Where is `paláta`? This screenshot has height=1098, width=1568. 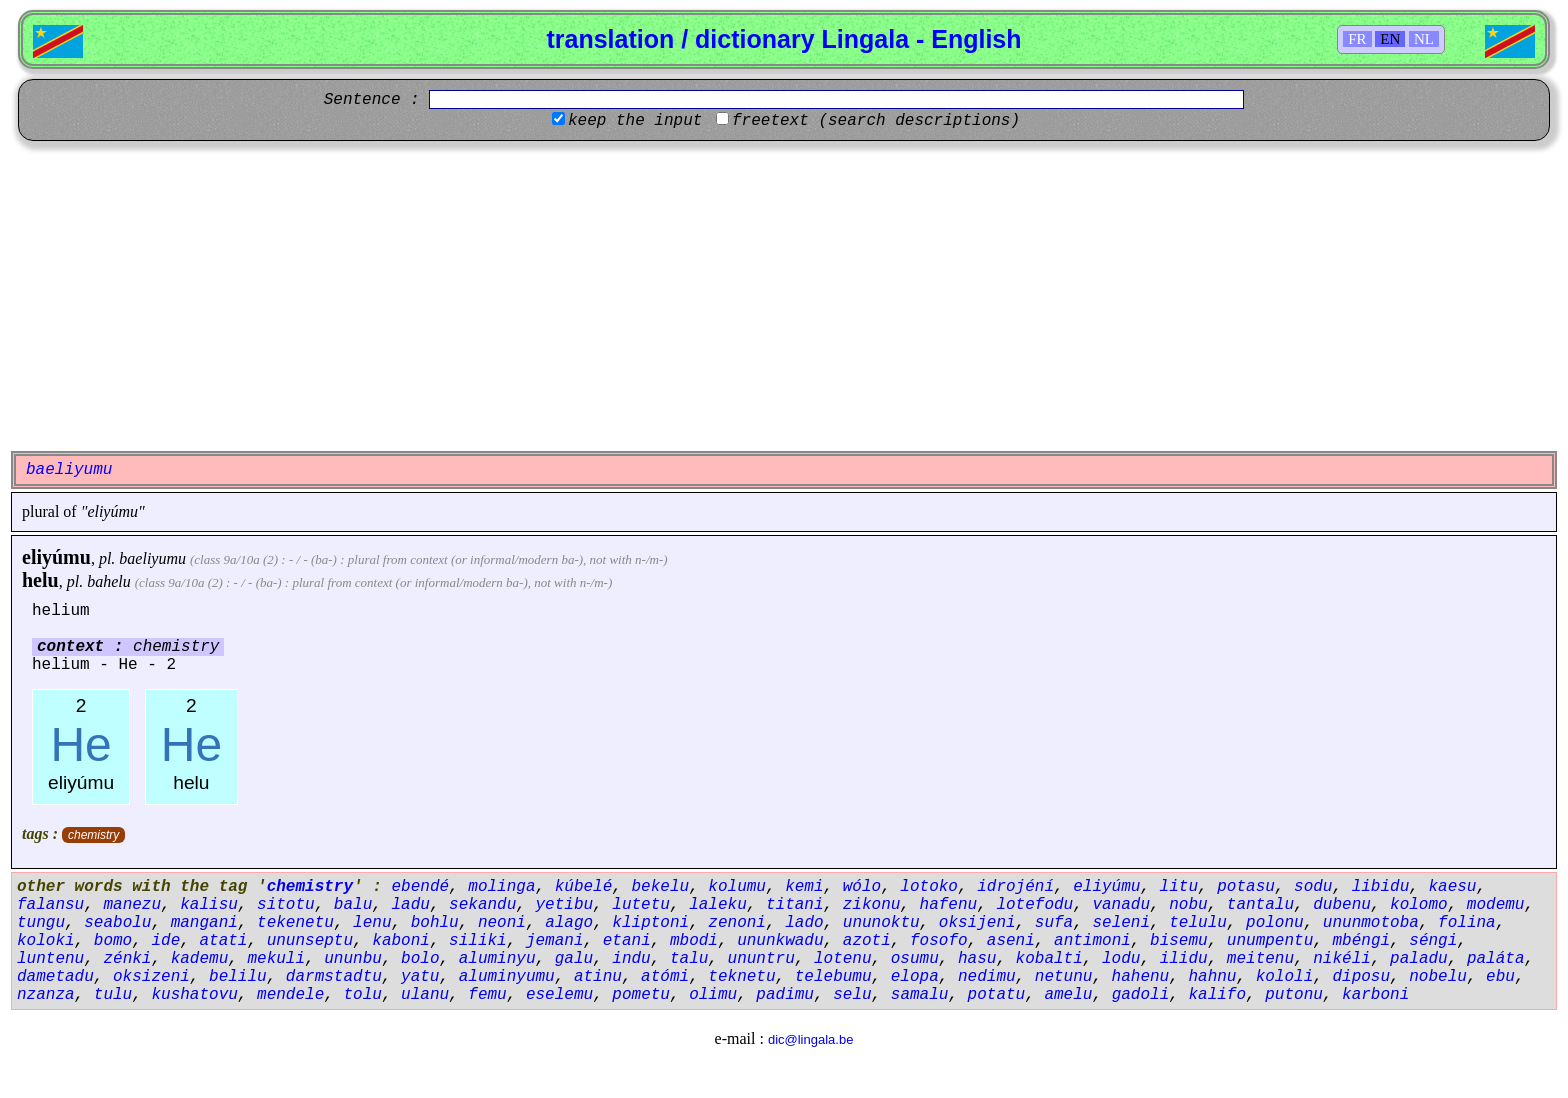
paláta is located at coordinates (1496, 959).